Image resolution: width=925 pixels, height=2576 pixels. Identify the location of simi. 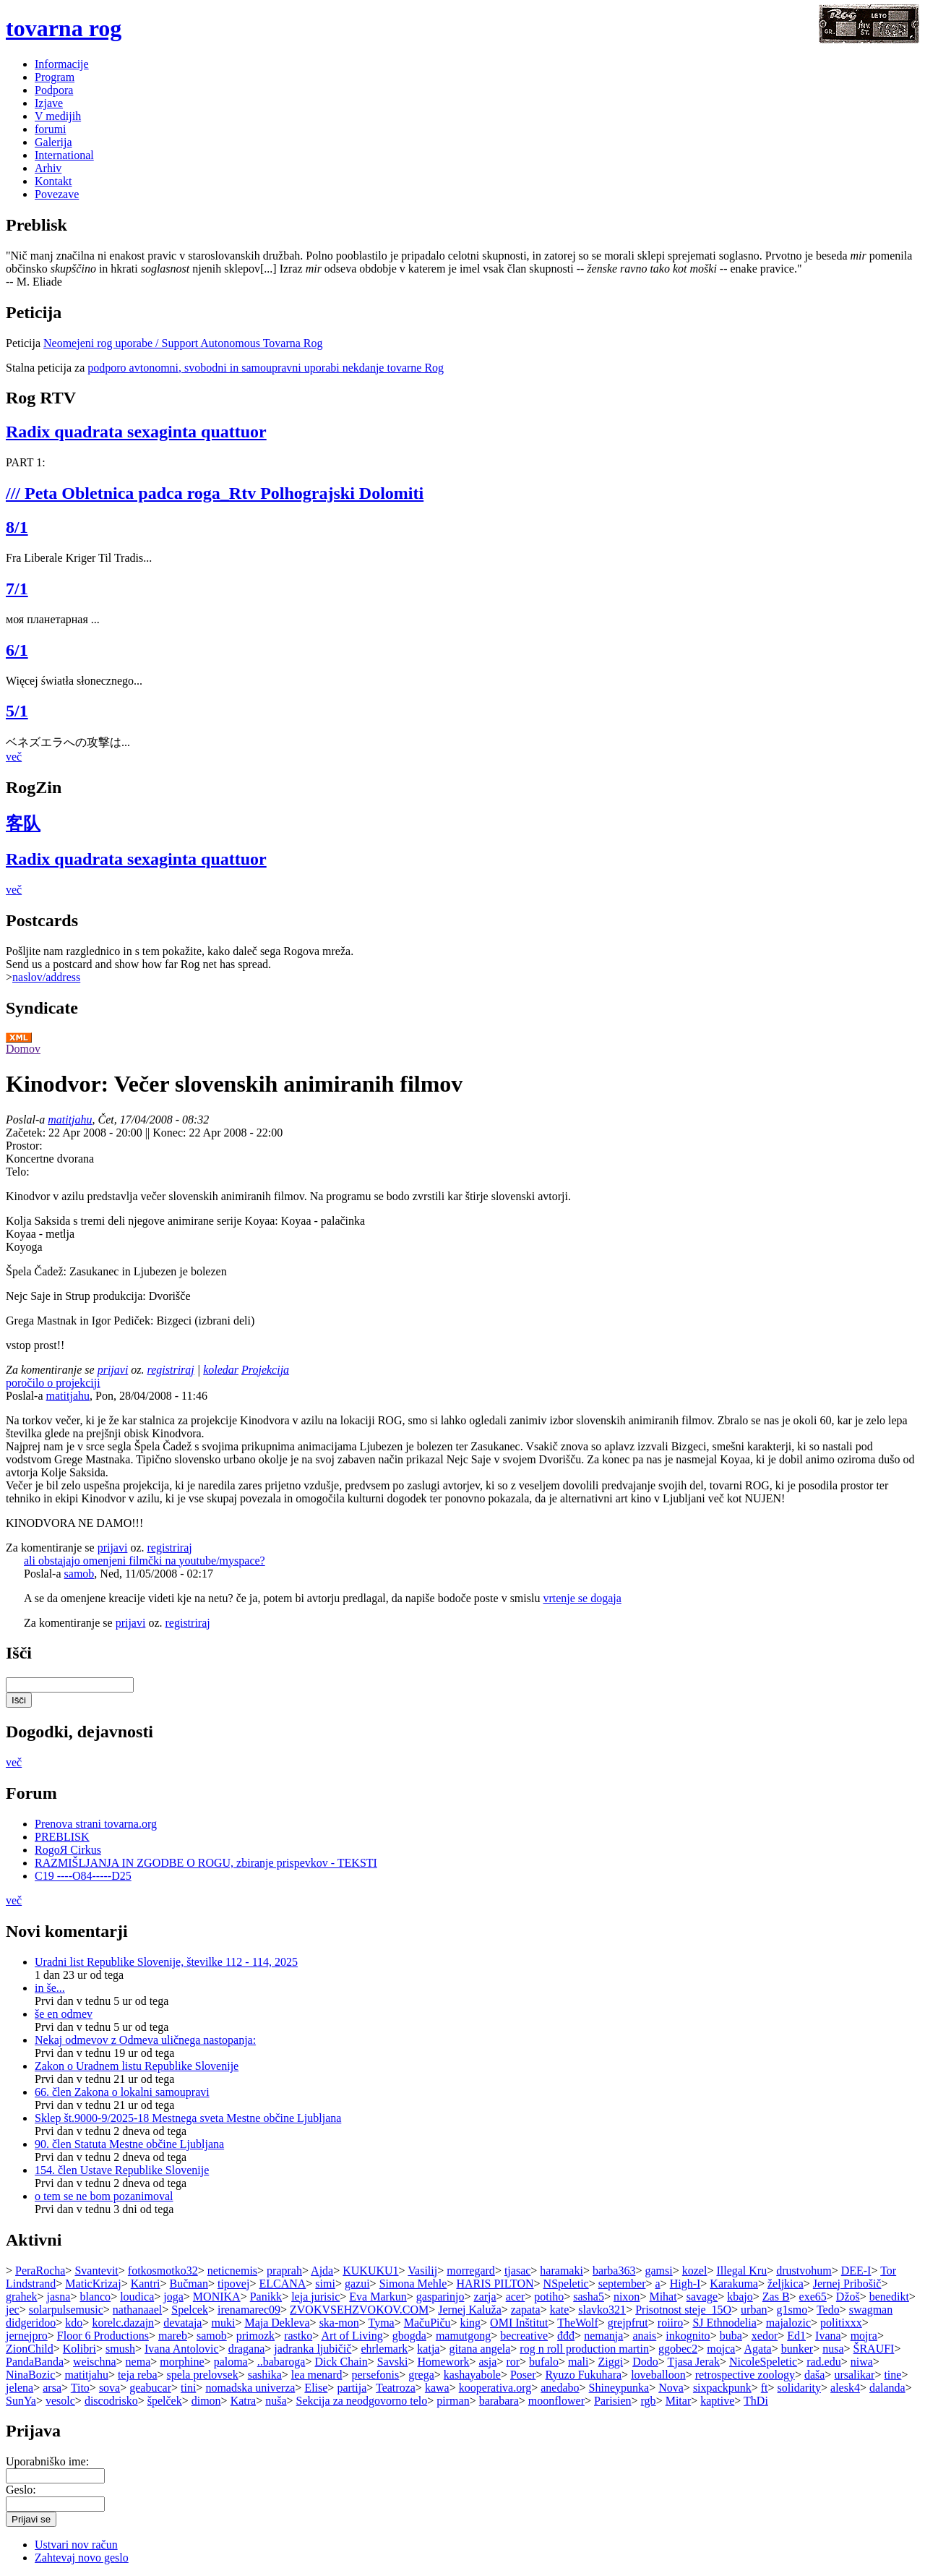
(325, 2283).